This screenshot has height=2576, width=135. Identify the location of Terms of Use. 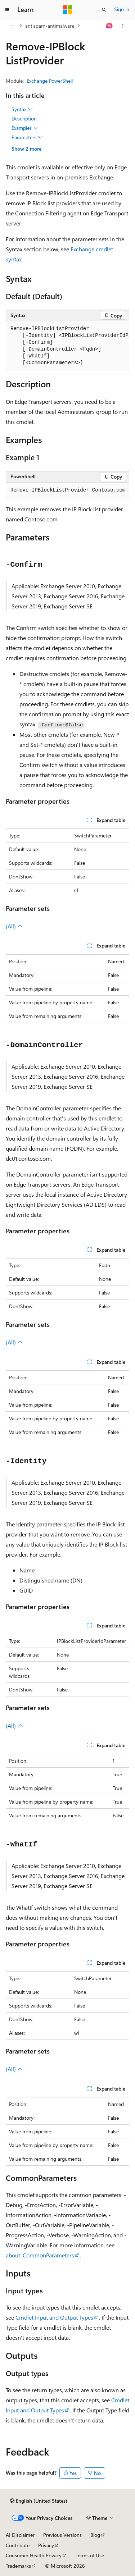
(90, 2555).